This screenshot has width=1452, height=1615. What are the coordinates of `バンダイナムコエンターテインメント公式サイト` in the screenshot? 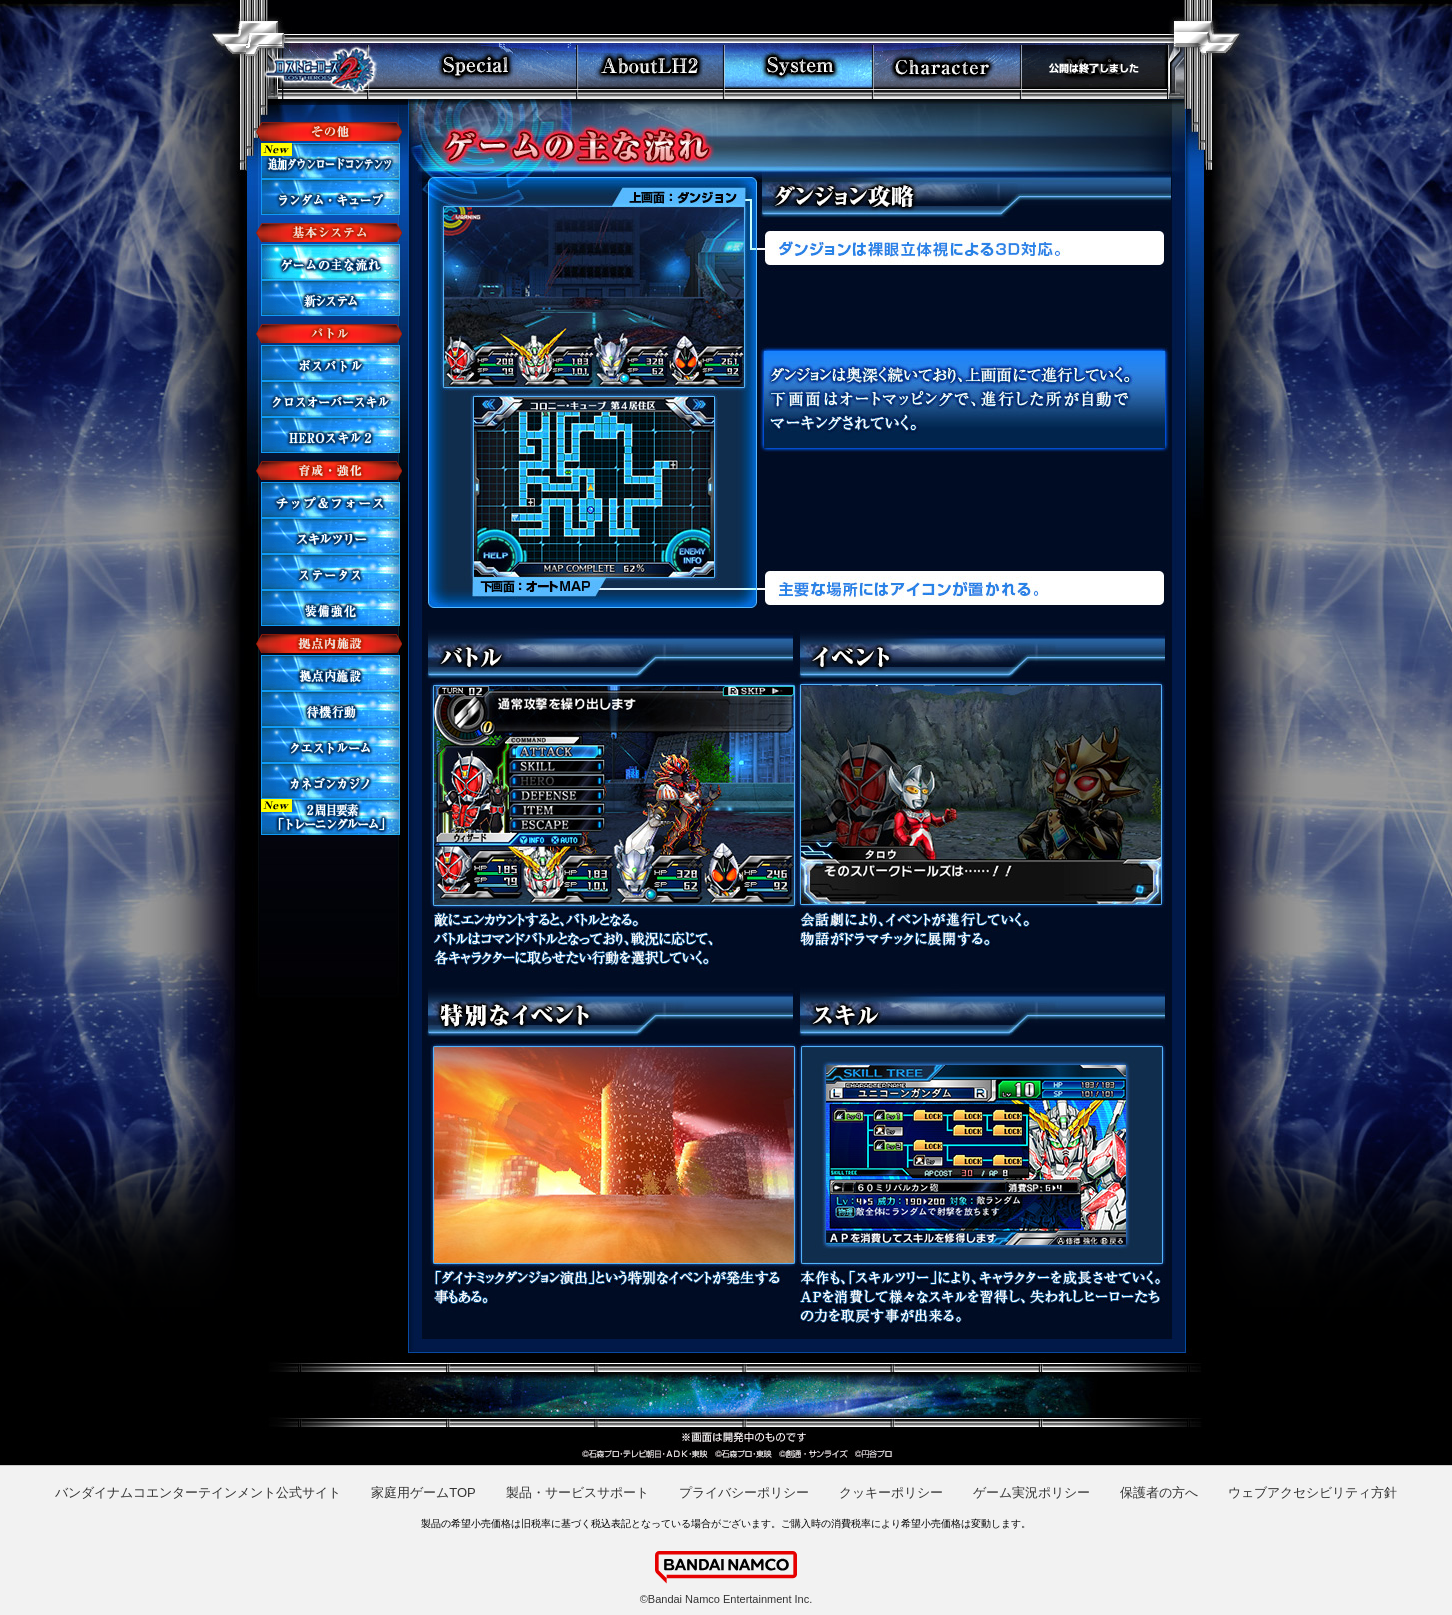 It's located at (198, 1492).